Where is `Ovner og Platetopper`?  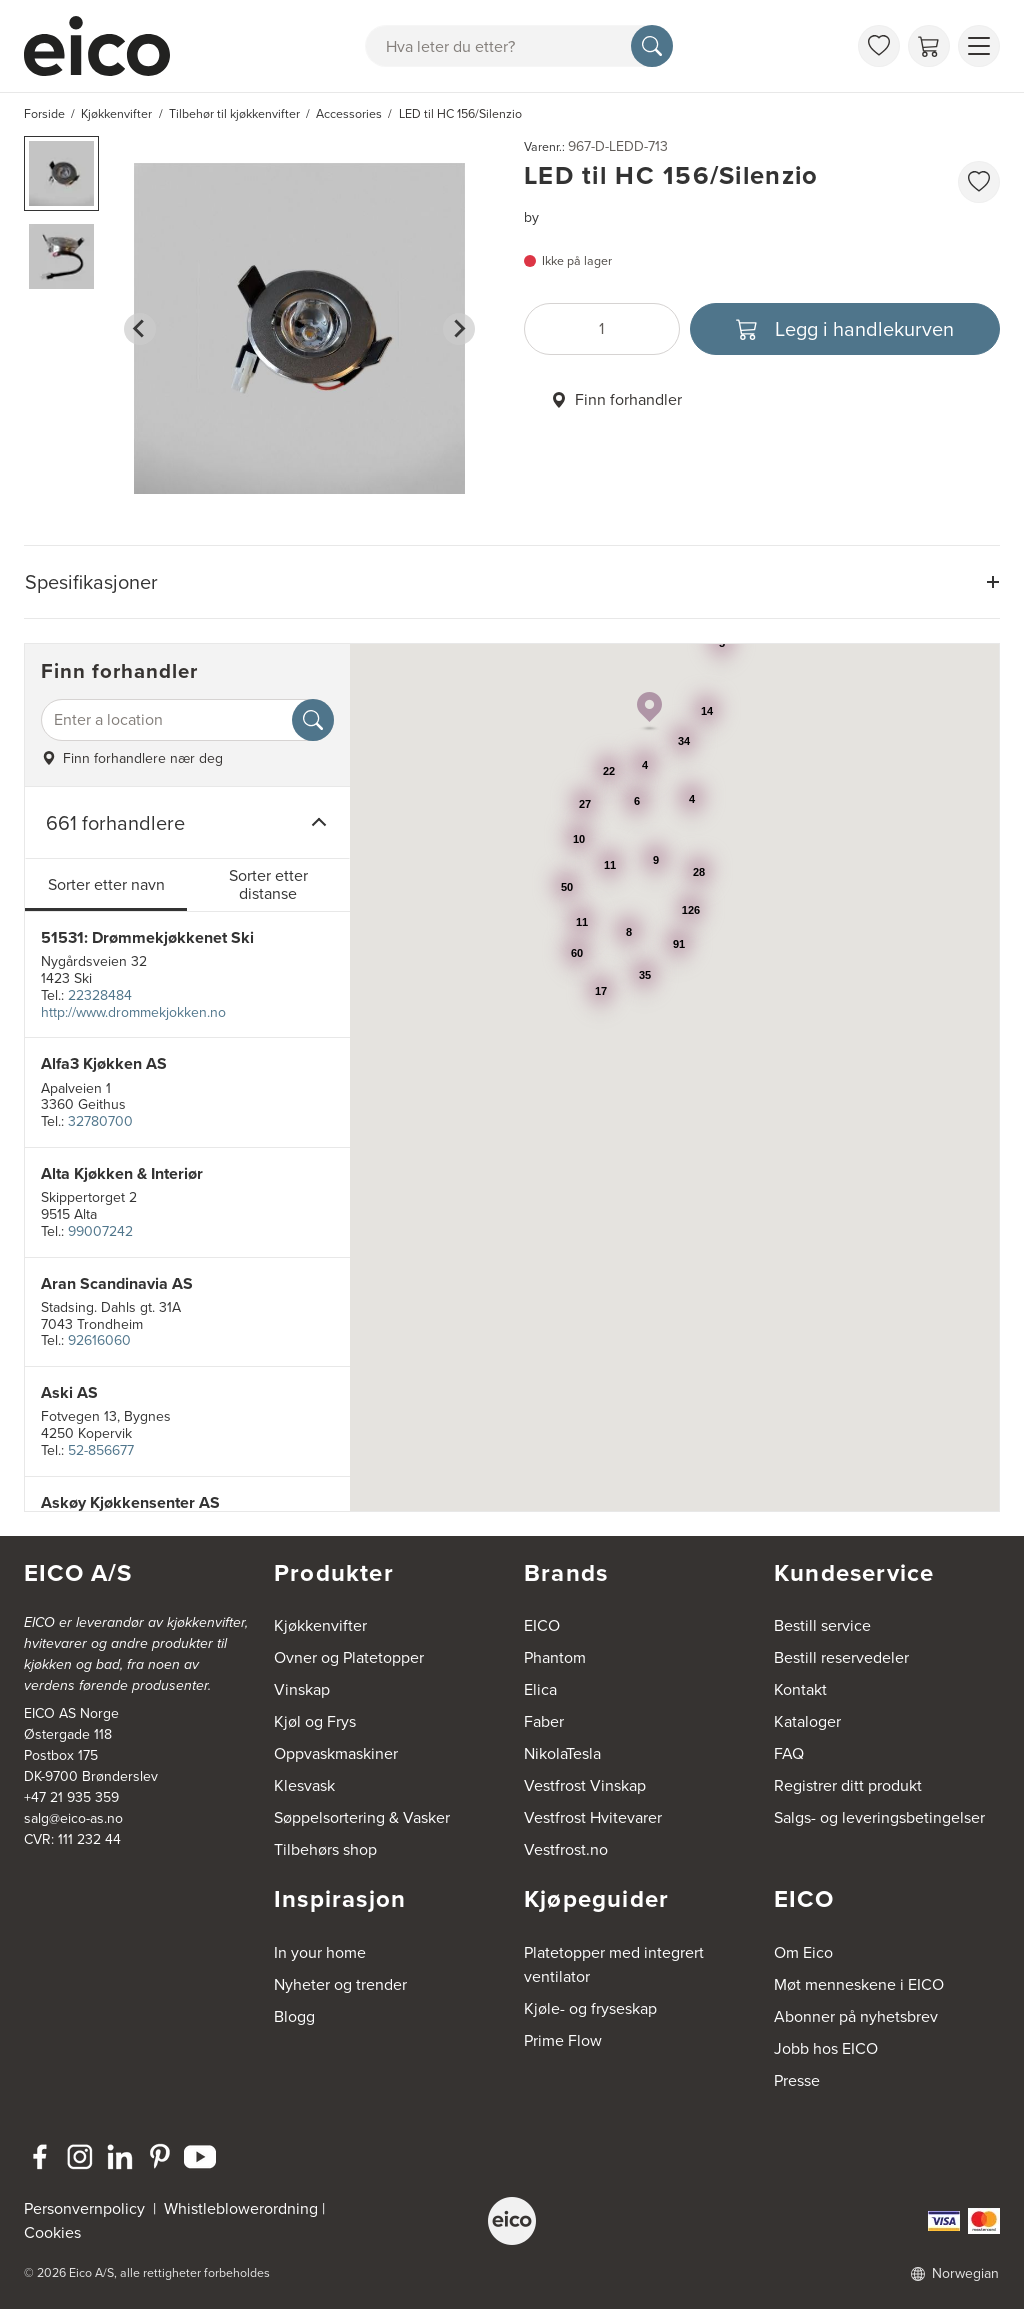
Ovner og Platetopper is located at coordinates (349, 1657).